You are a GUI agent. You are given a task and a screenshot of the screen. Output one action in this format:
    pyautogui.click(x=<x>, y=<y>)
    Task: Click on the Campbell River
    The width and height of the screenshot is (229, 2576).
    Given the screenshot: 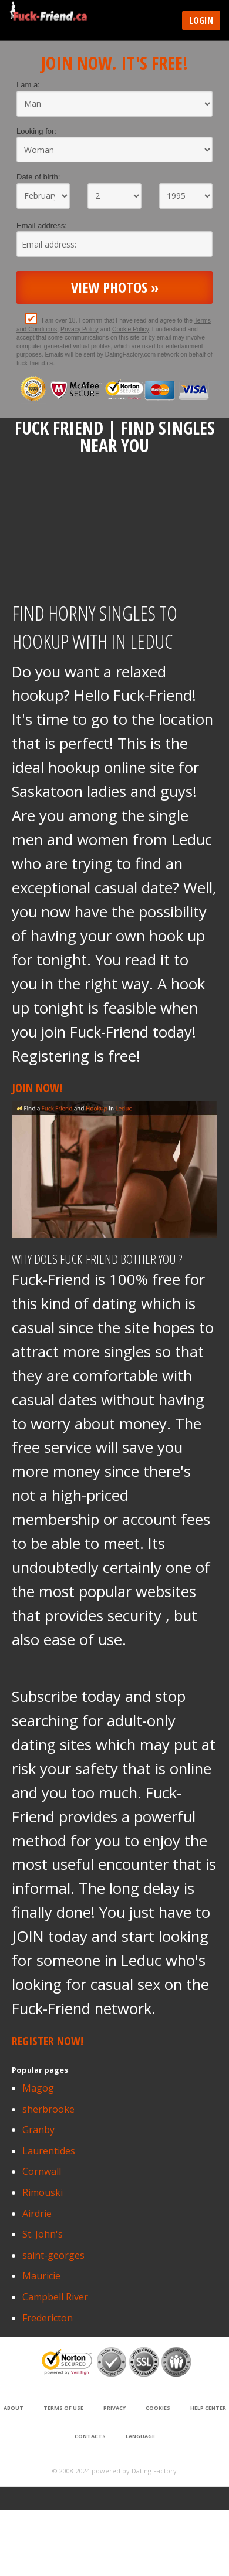 What is the action you would take?
    pyautogui.click(x=55, y=2296)
    